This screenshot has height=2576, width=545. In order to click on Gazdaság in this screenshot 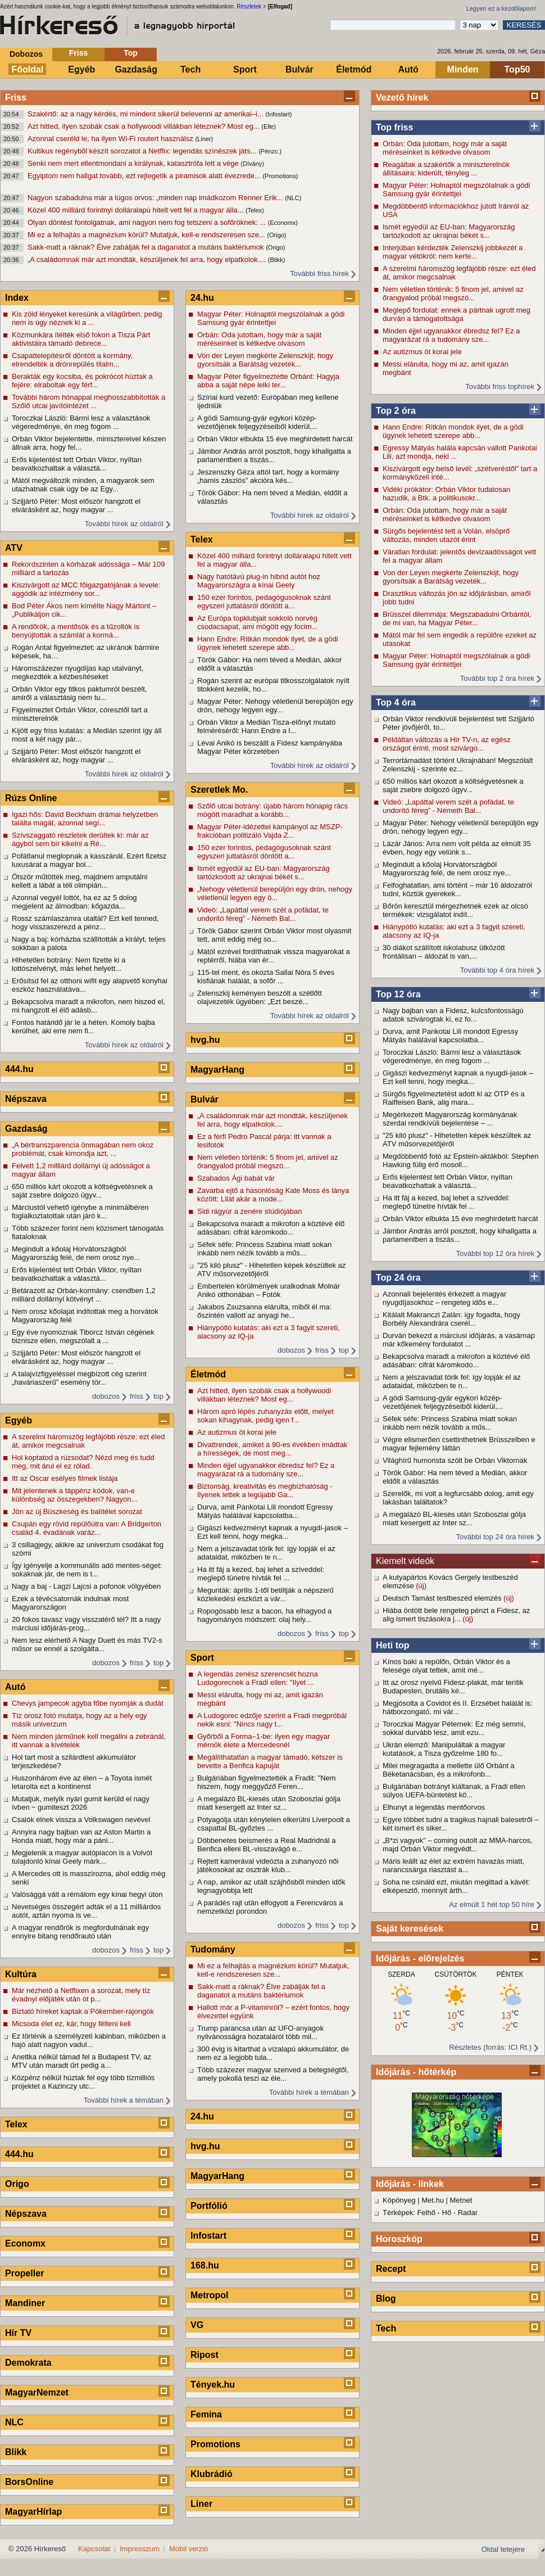, I will do `click(136, 69)`.